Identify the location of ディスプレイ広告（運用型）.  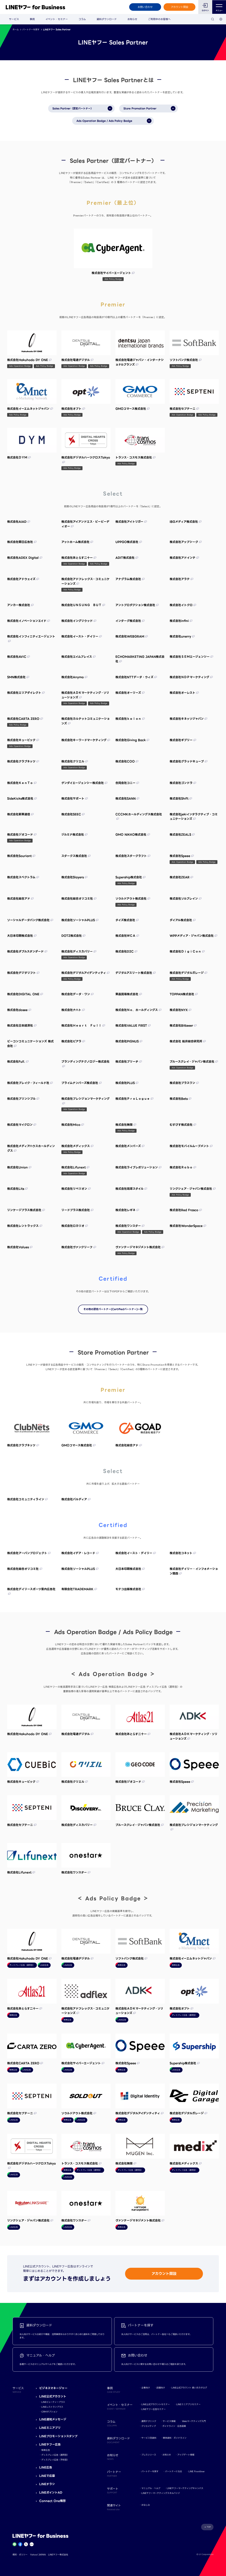
(55, 2455).